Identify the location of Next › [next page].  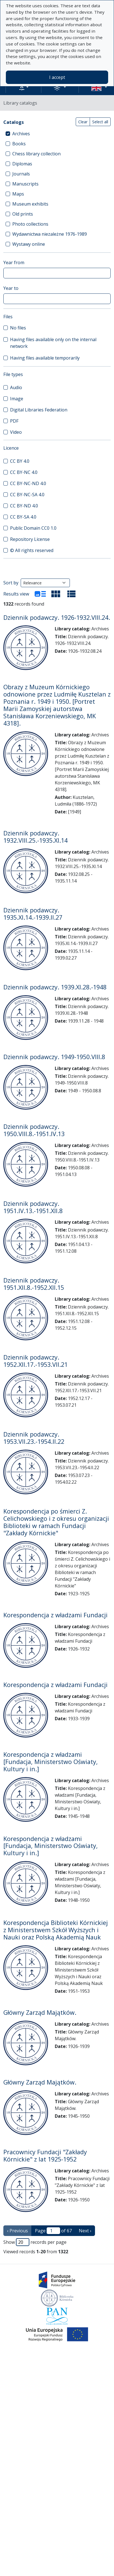
(85, 2231).